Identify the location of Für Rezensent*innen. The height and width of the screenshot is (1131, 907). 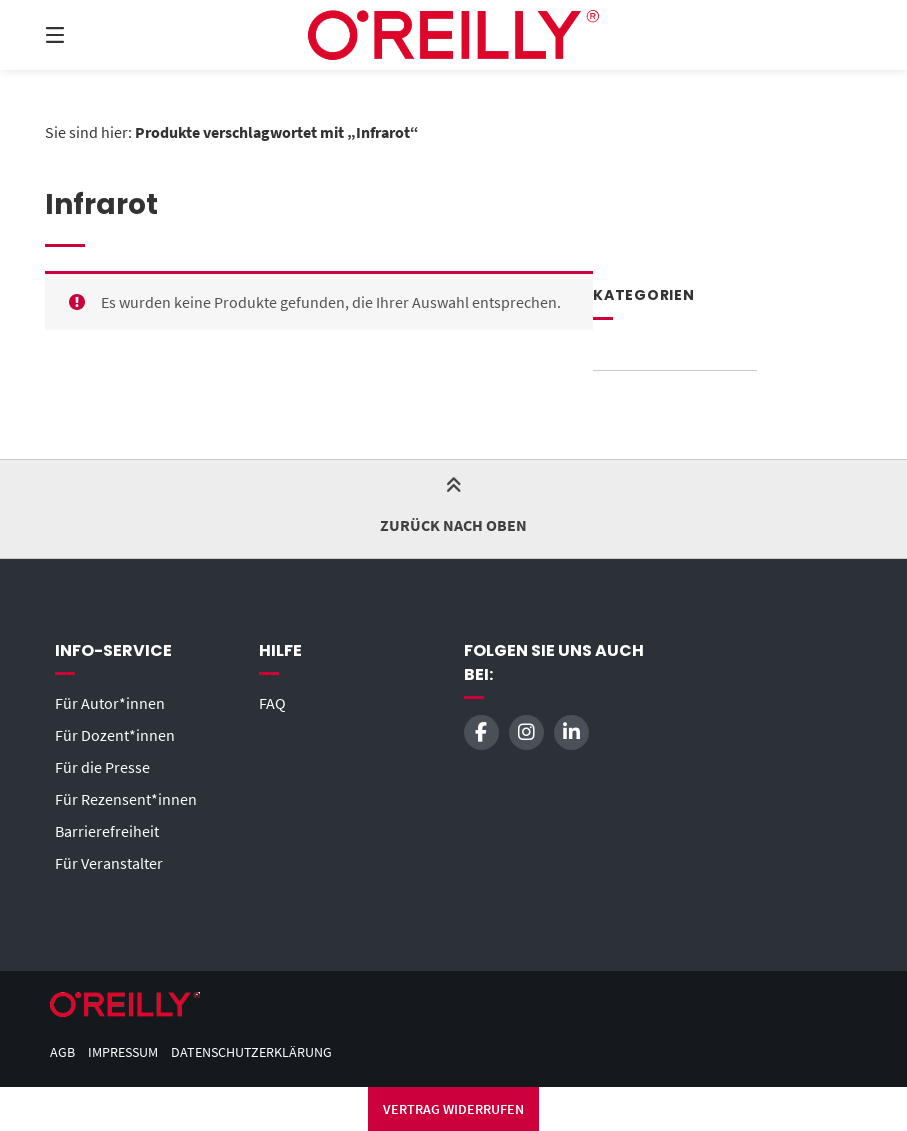
(126, 799).